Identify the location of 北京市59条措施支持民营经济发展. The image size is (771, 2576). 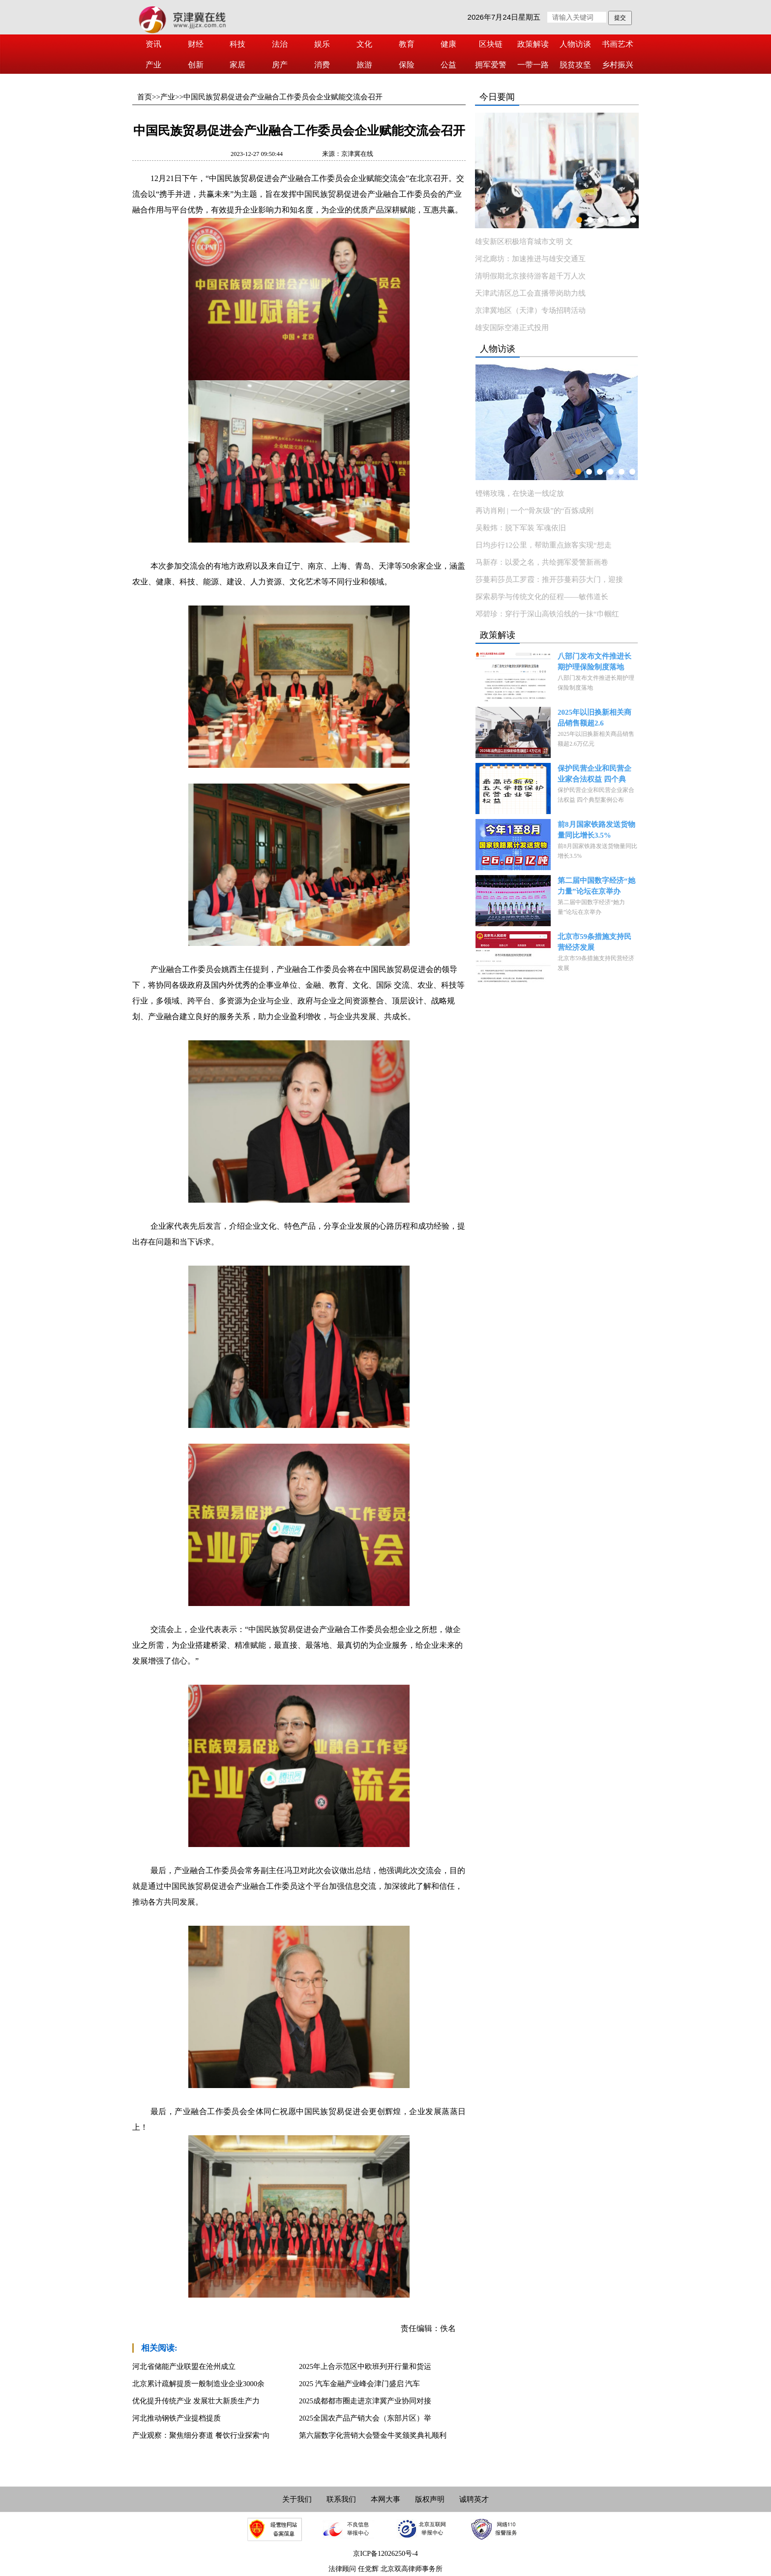
(594, 942).